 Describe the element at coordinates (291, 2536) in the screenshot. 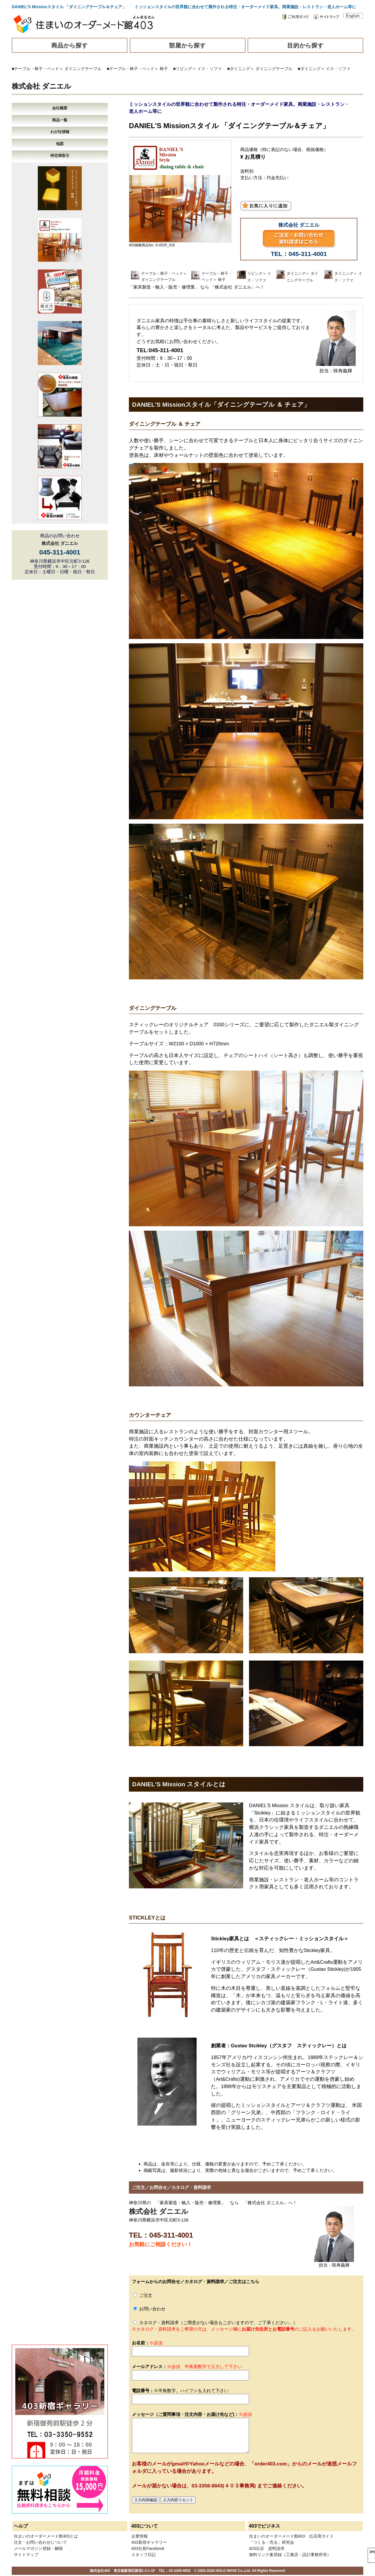

I see `住まいのオーダーメード館403 出店用ガイド` at that location.